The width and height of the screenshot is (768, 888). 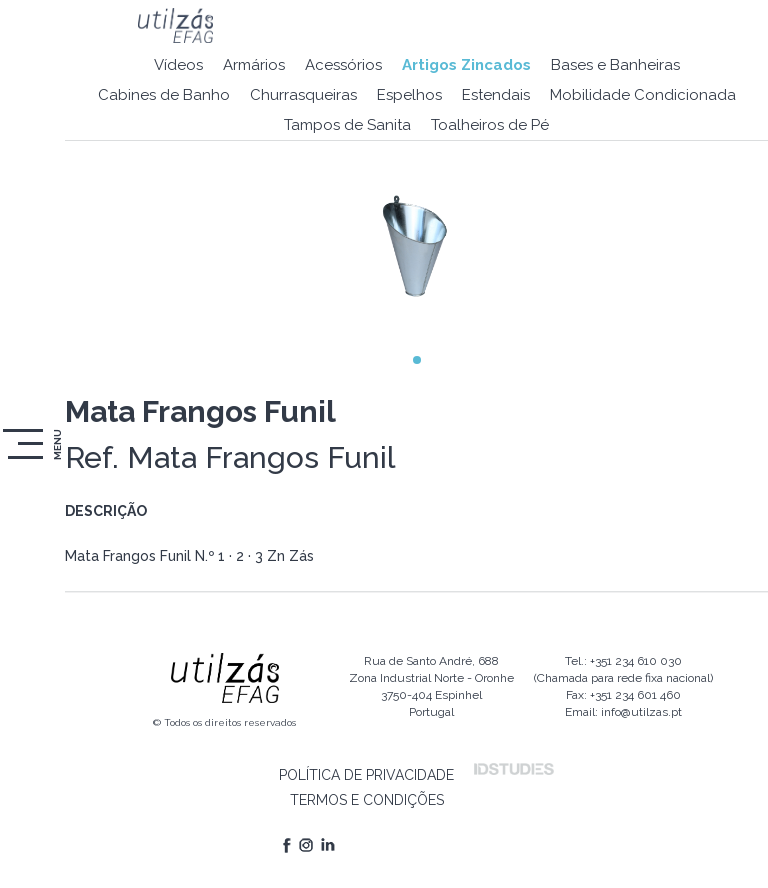 I want to click on Tampos de Sanita, so click(x=347, y=125).